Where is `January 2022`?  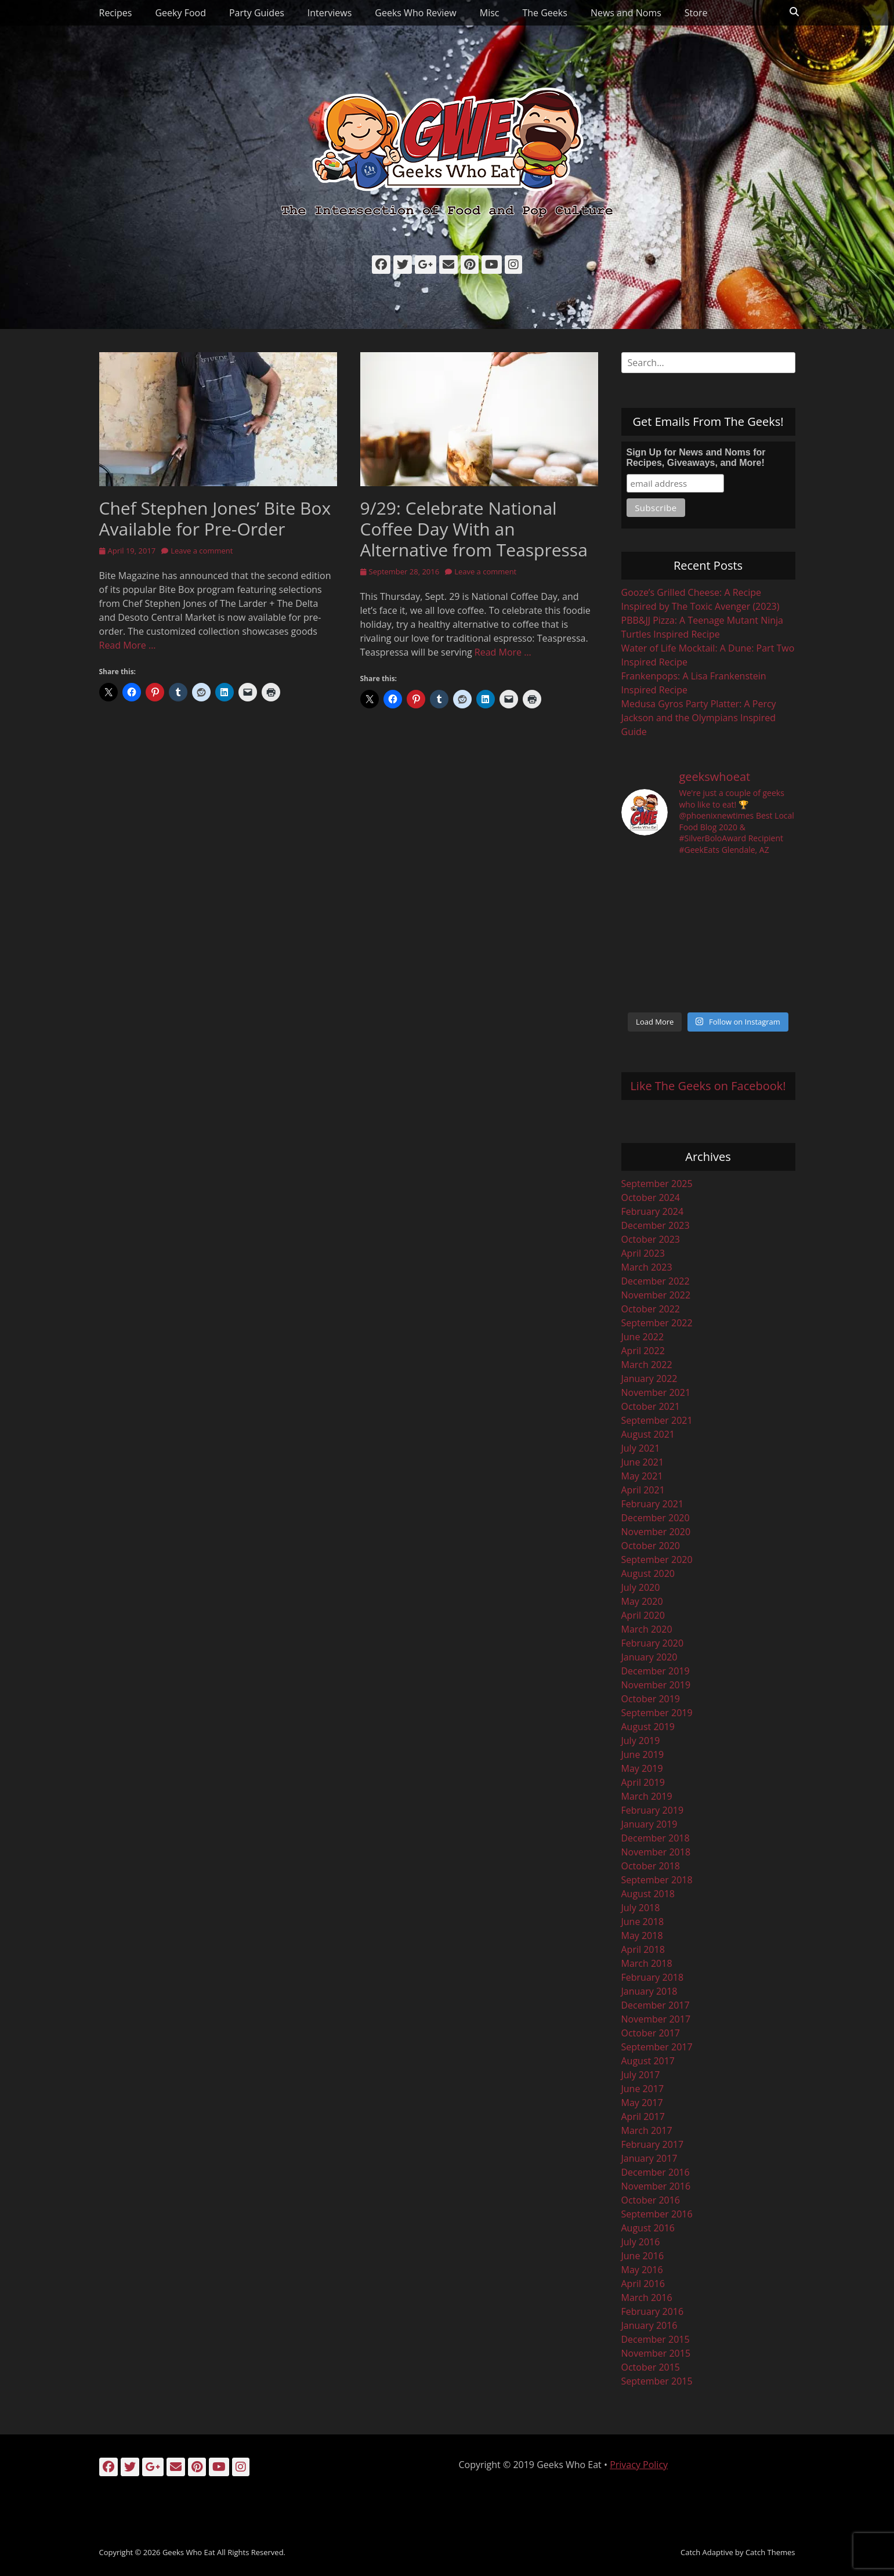 January 2022 is located at coordinates (649, 1378).